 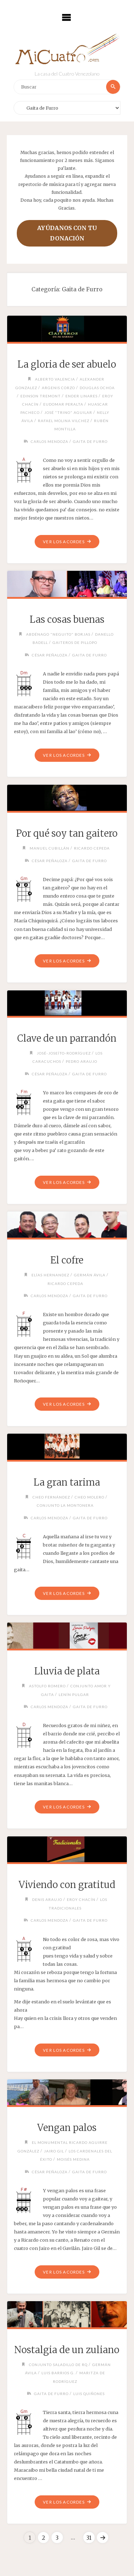 What do you see at coordinates (51, 1497) in the screenshot?
I see `Cheo Fernández` at bounding box center [51, 1497].